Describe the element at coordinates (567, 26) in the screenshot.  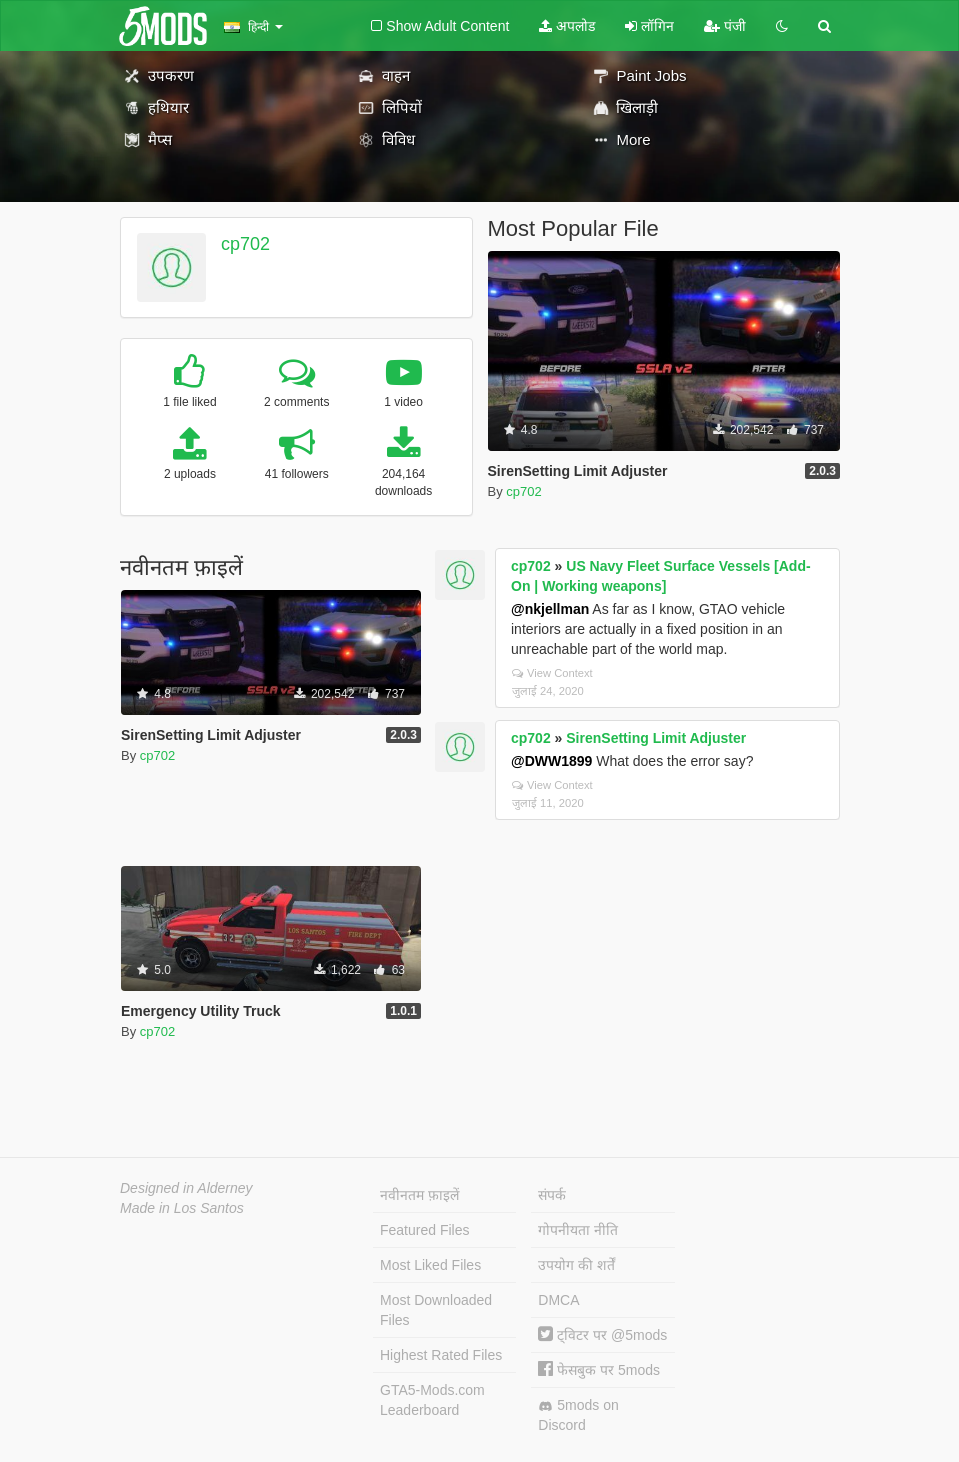
I see `अपलोड` at that location.